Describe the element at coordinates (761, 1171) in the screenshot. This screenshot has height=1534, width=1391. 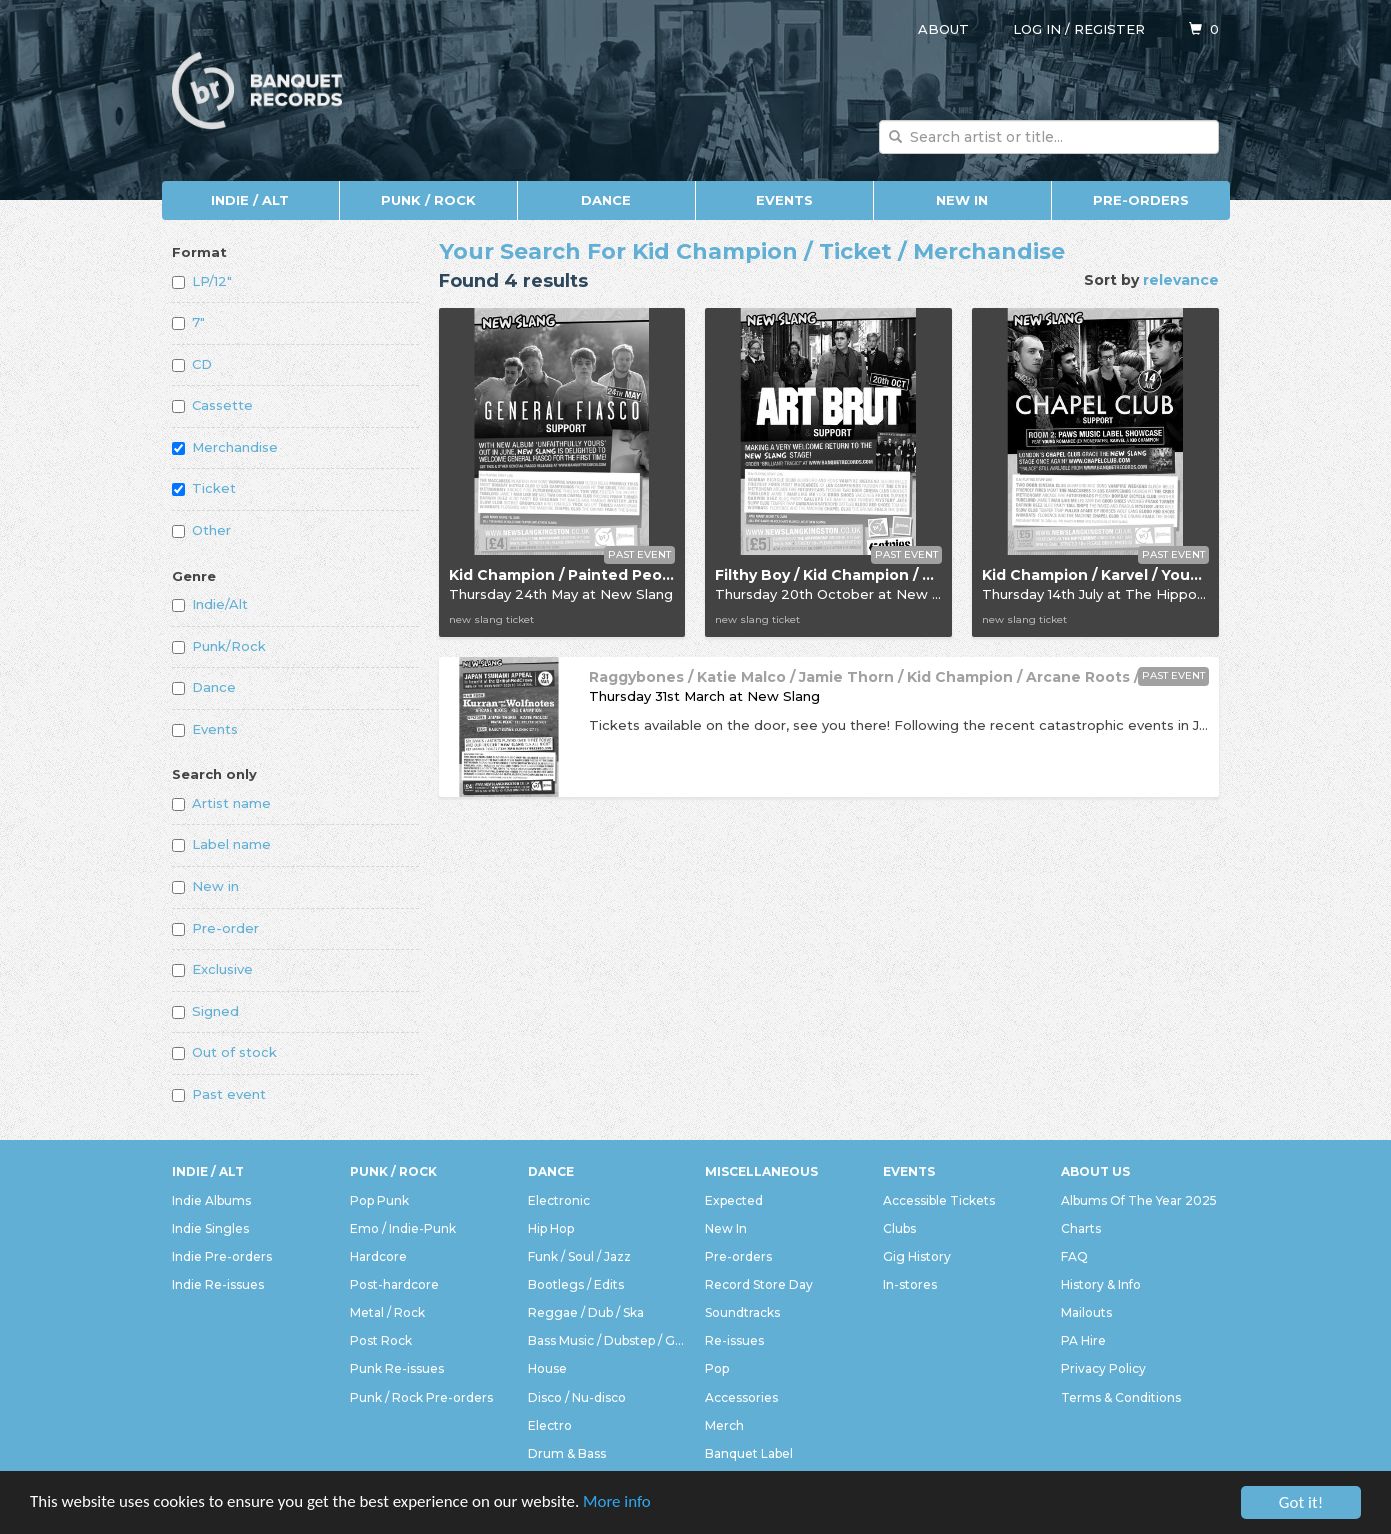
I see `Miscellaneous` at that location.